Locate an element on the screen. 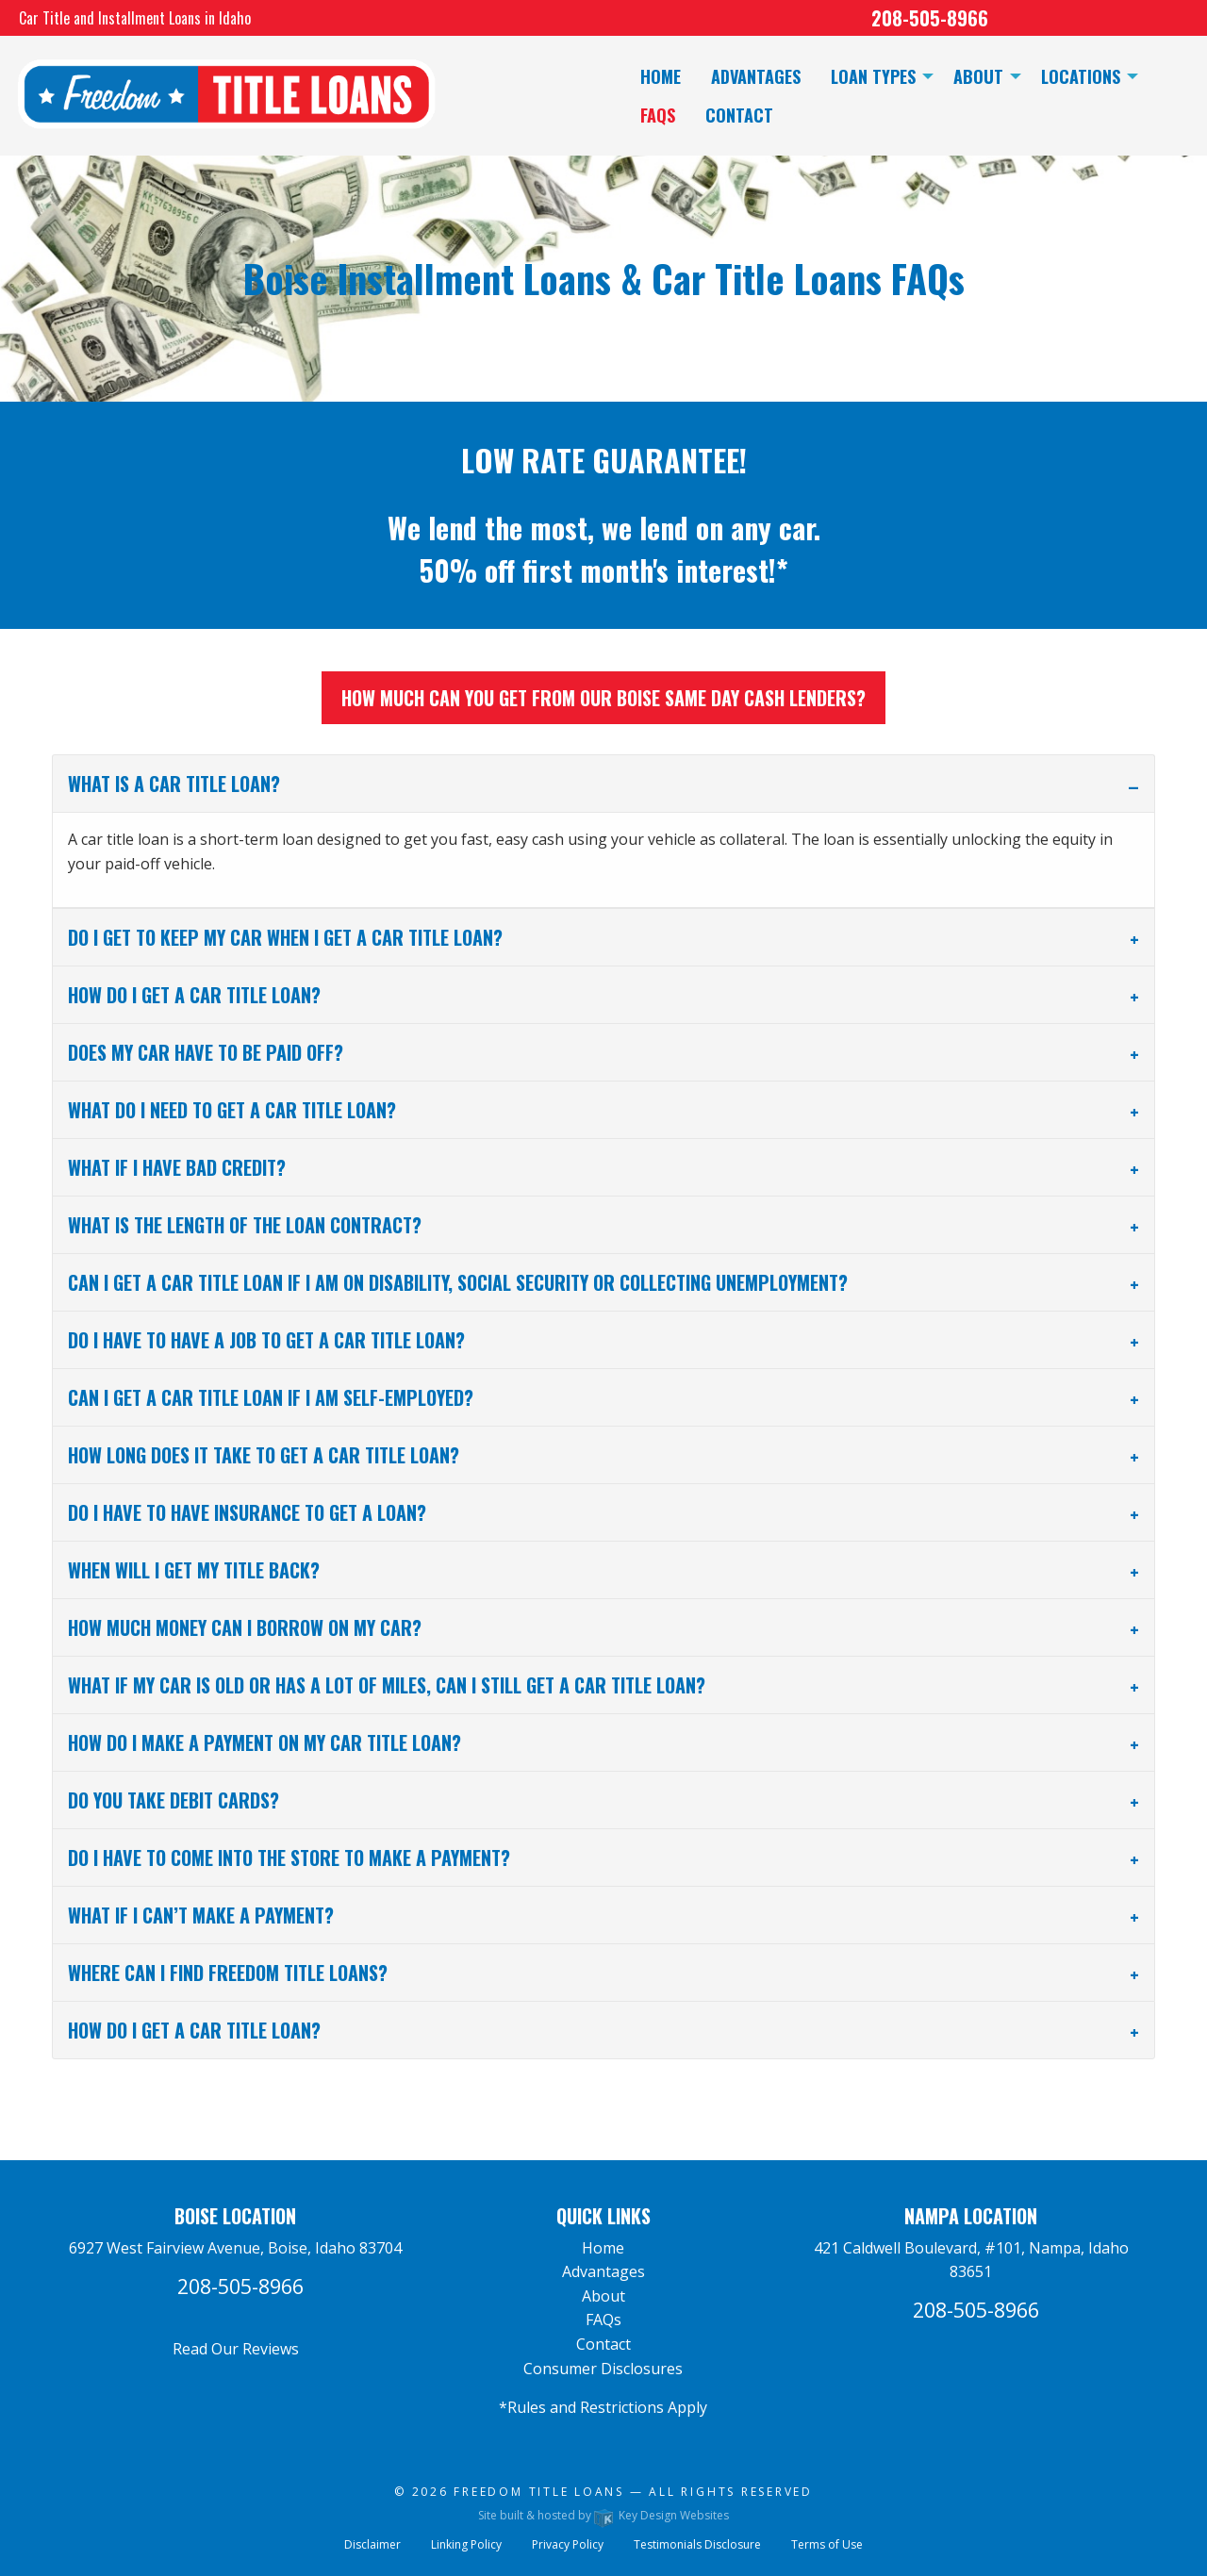  What is a car title loan? [tab] is located at coordinates (174, 783).